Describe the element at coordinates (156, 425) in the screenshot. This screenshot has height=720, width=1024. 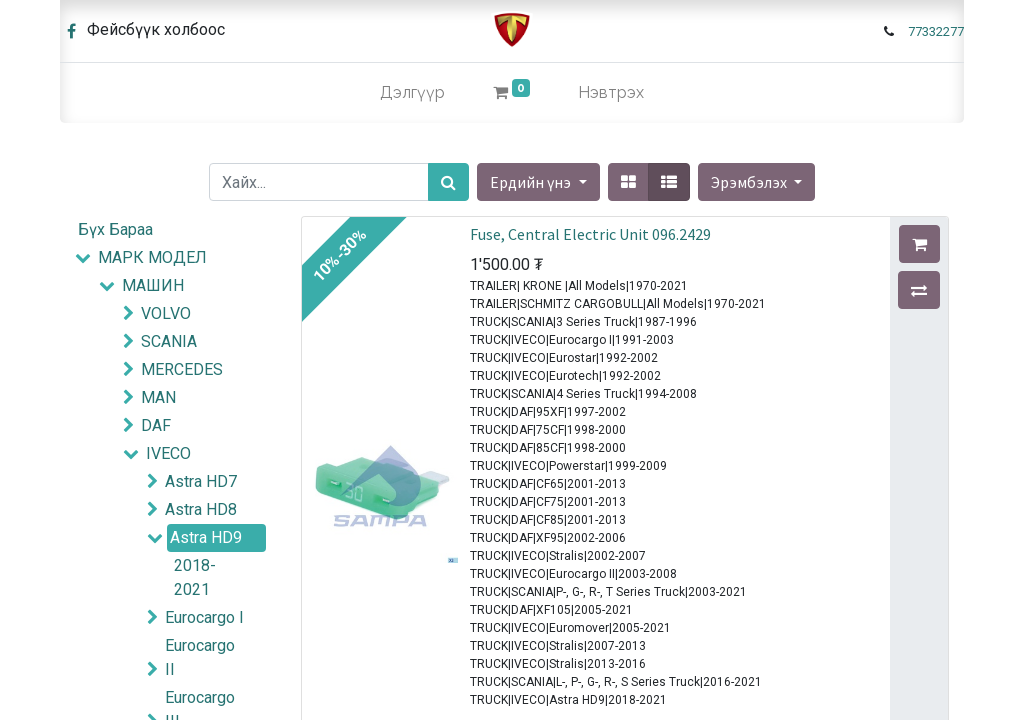
I see `DAF` at that location.